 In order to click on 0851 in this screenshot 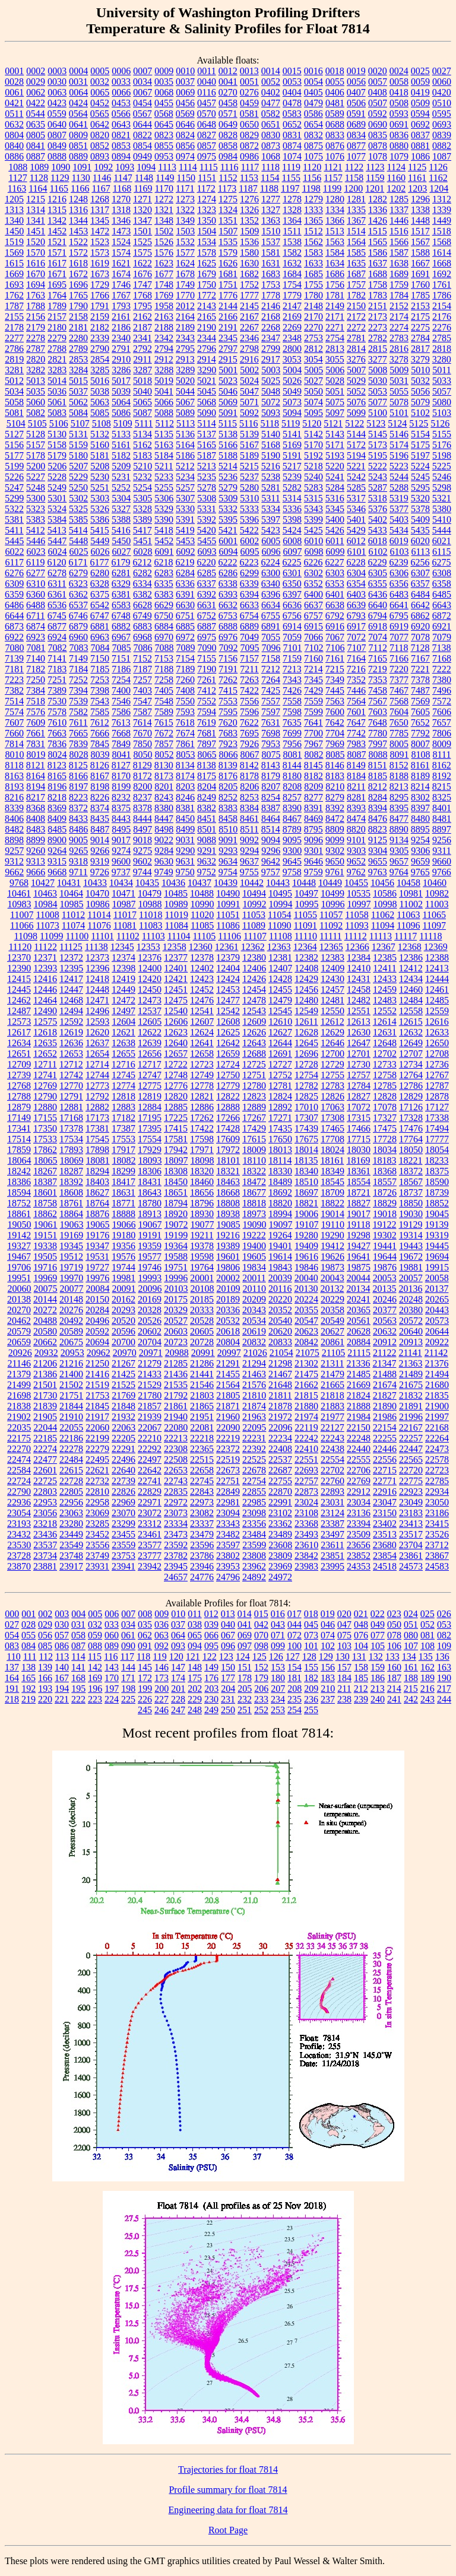, I will do `click(78, 146)`.